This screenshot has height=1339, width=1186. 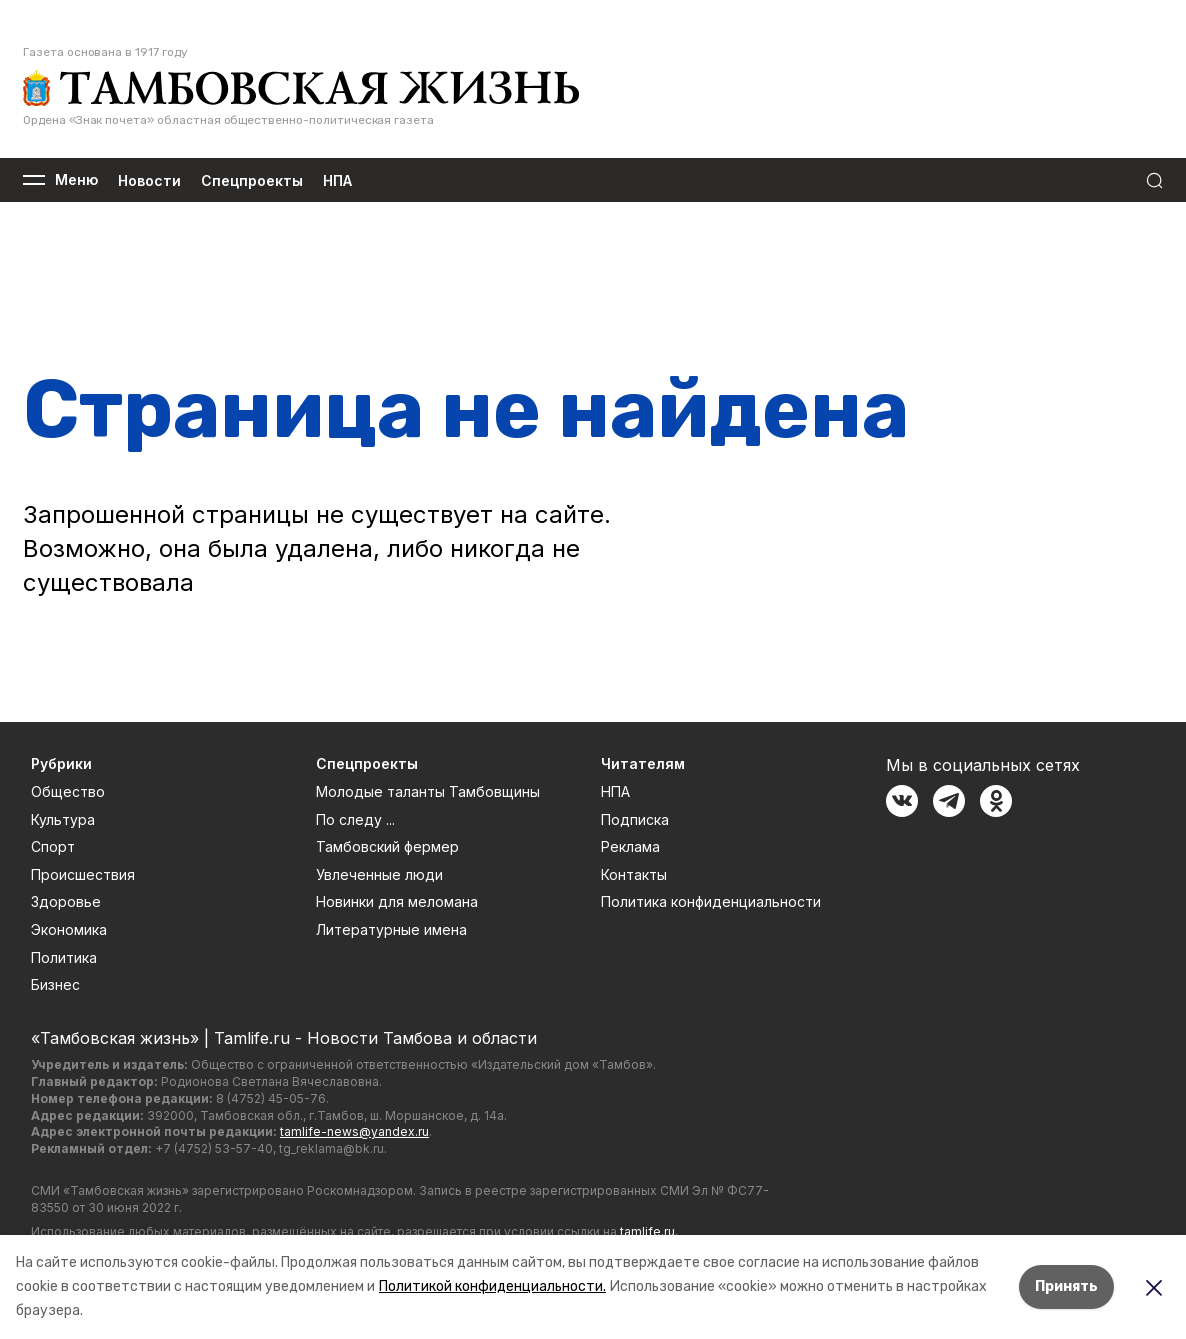 What do you see at coordinates (64, 957) in the screenshot?
I see `Политика` at bounding box center [64, 957].